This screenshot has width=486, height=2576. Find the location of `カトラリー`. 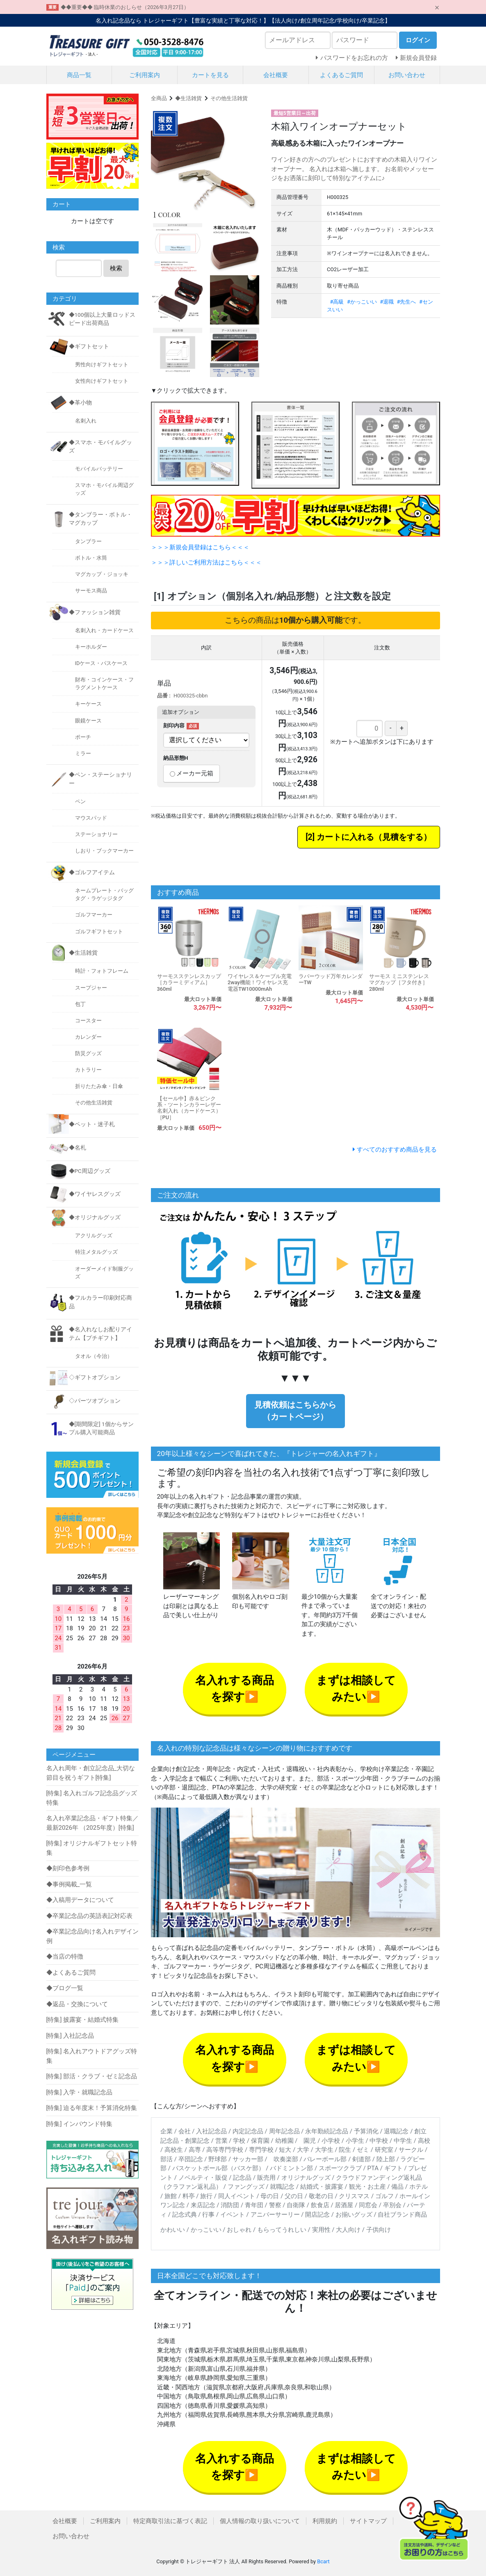

カトラリー is located at coordinates (88, 1070).